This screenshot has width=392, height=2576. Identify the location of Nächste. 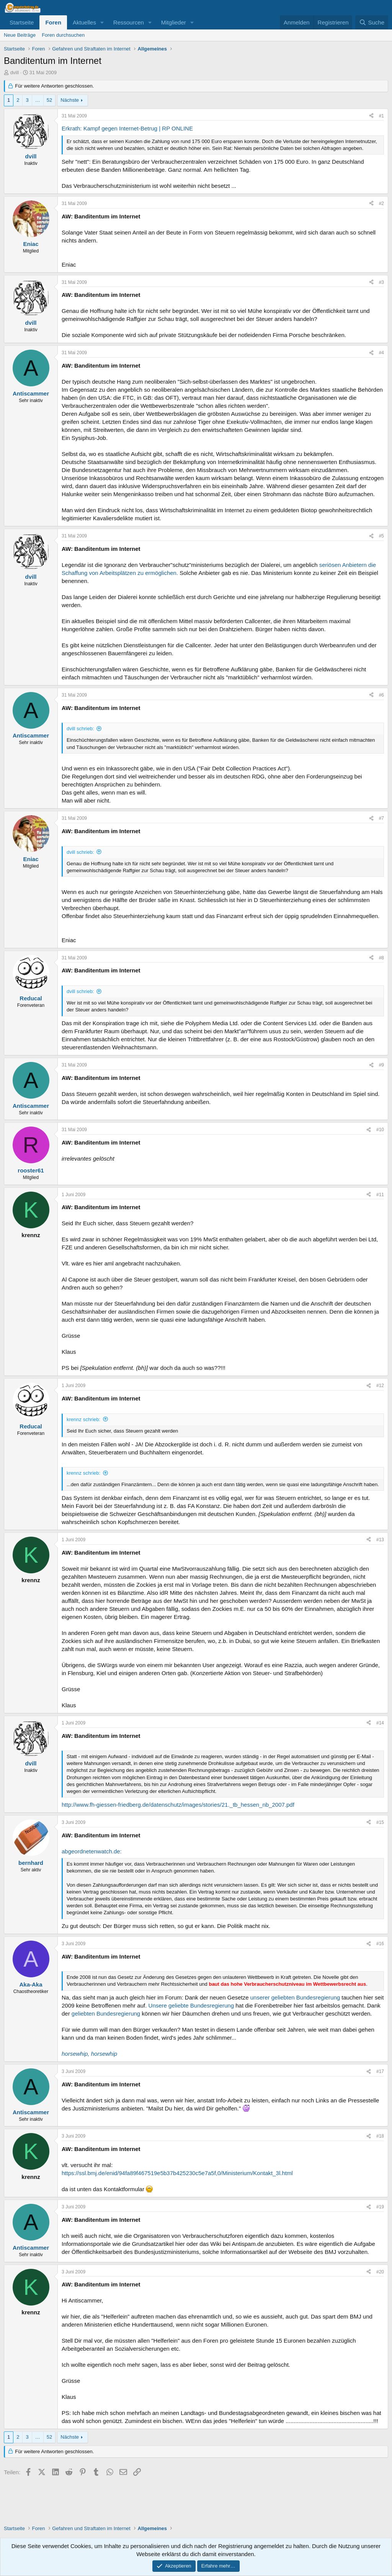
(69, 100).